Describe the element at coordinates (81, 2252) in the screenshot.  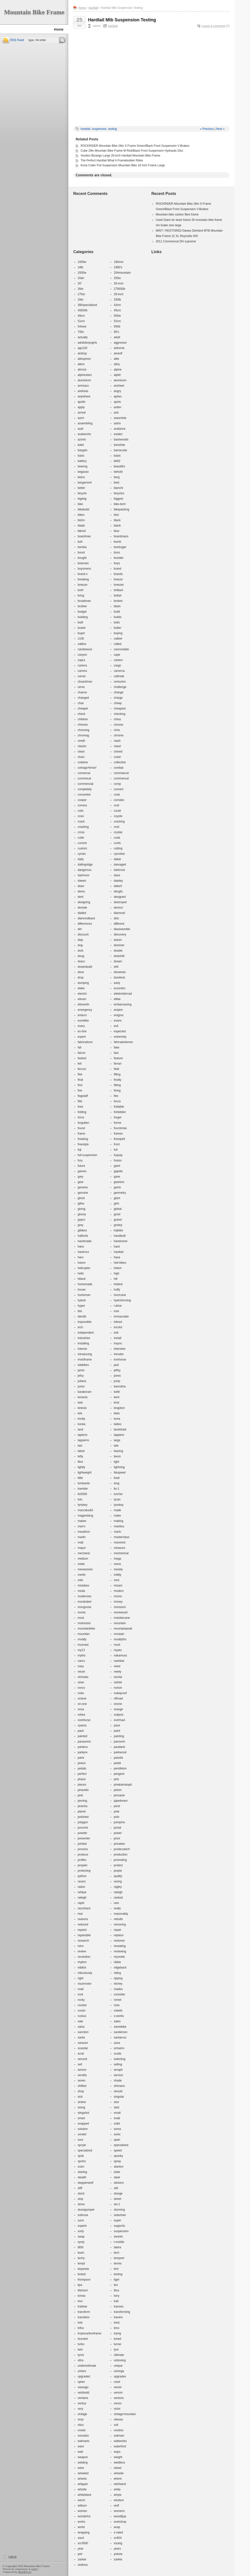
I see `team` at that location.